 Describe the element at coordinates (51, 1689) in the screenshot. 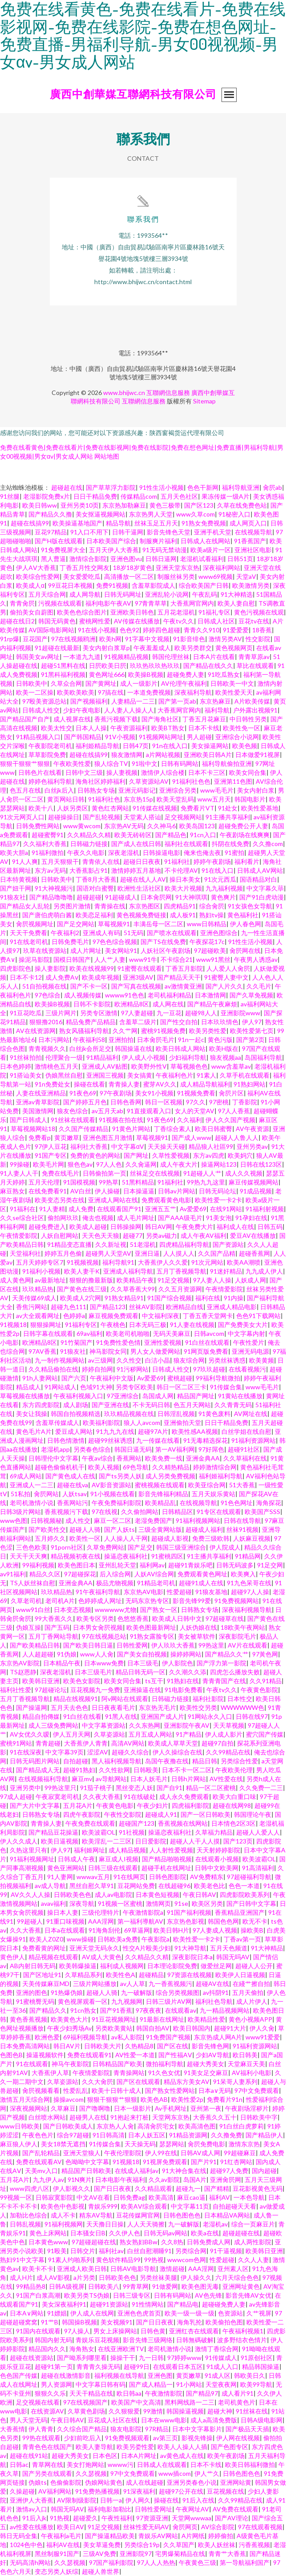

I see `97超碰论坛` at that location.